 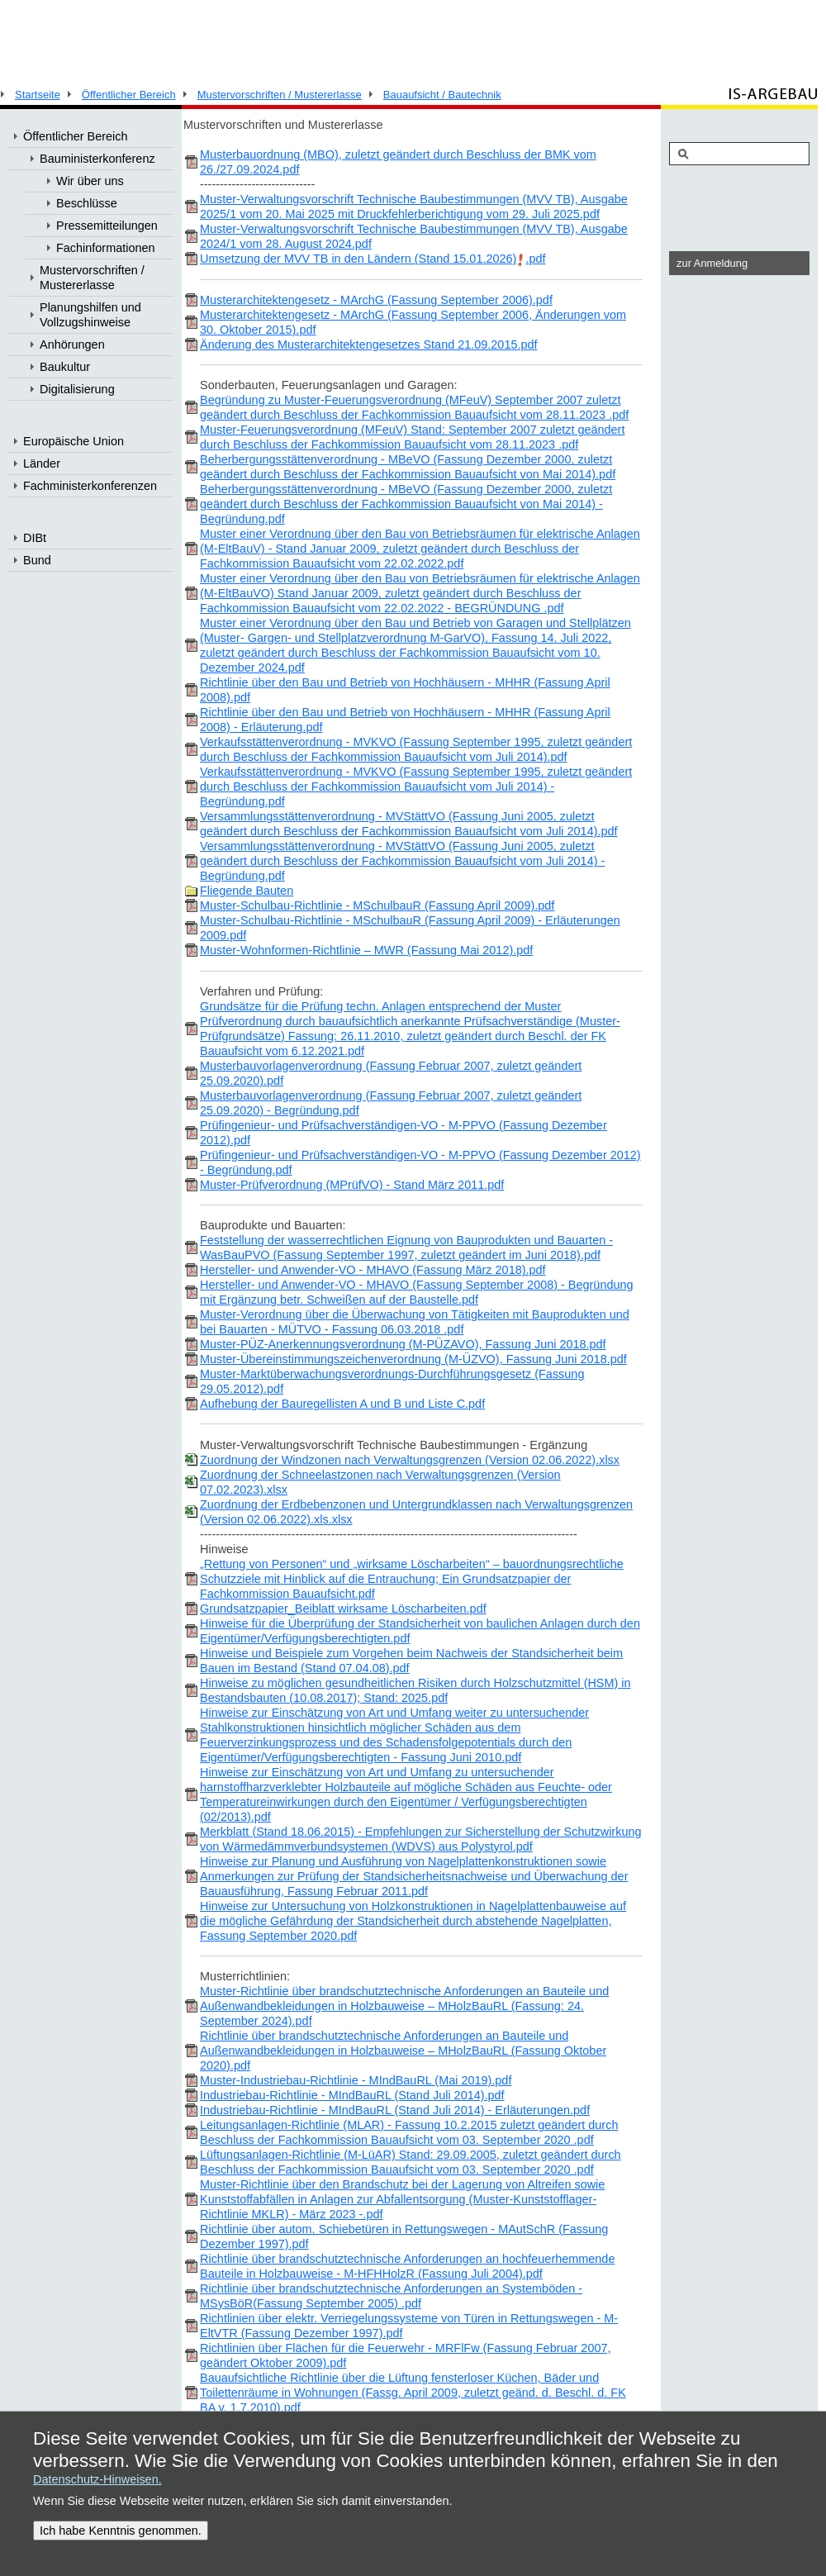 What do you see at coordinates (73, 441) in the screenshot?
I see `Europäische Union` at bounding box center [73, 441].